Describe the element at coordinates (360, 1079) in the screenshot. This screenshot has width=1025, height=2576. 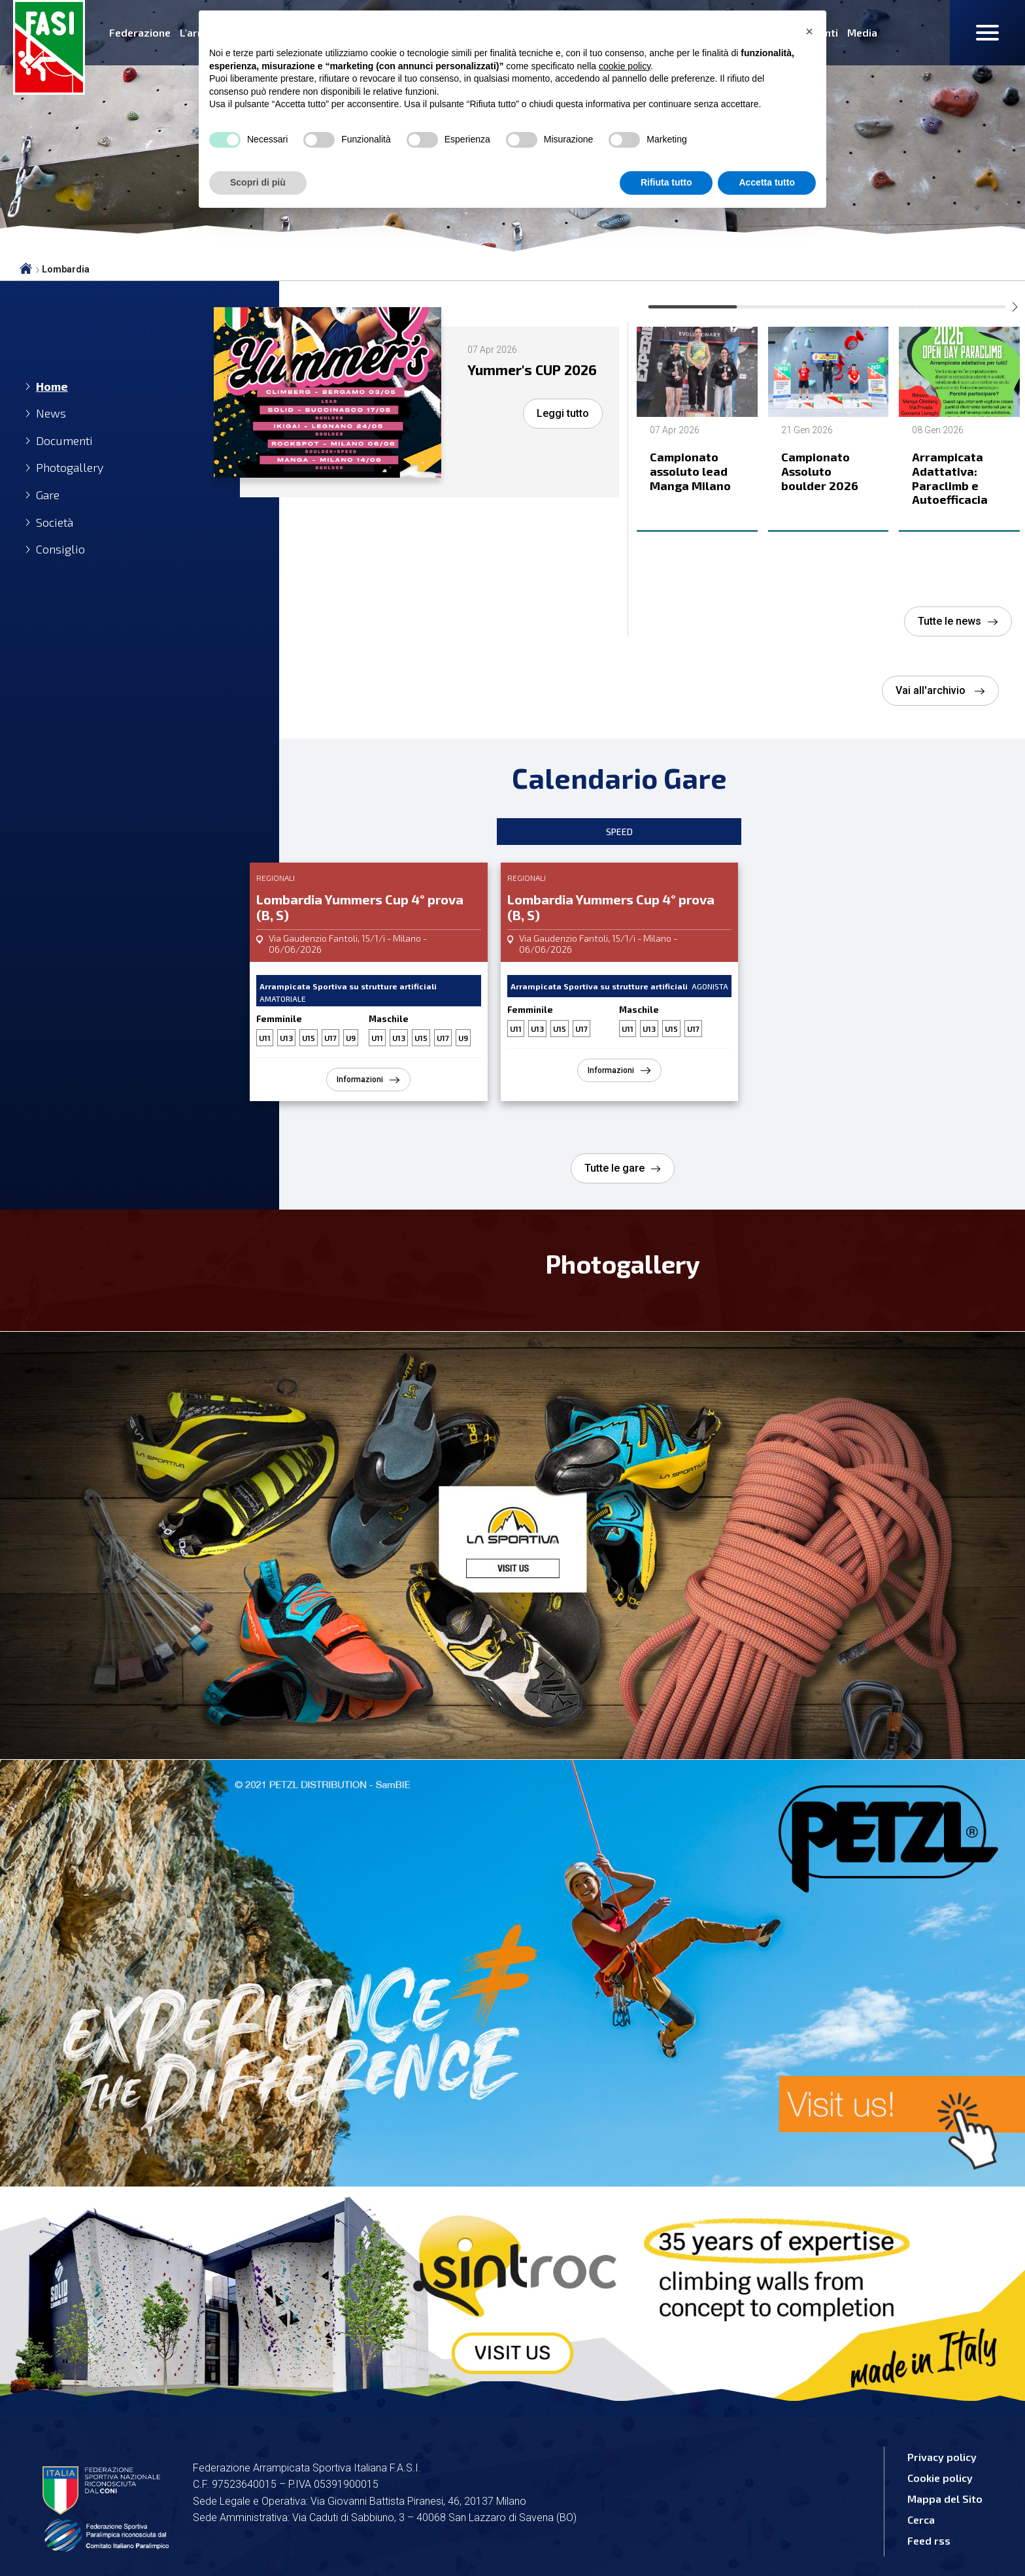
I see `Informazioni` at that location.